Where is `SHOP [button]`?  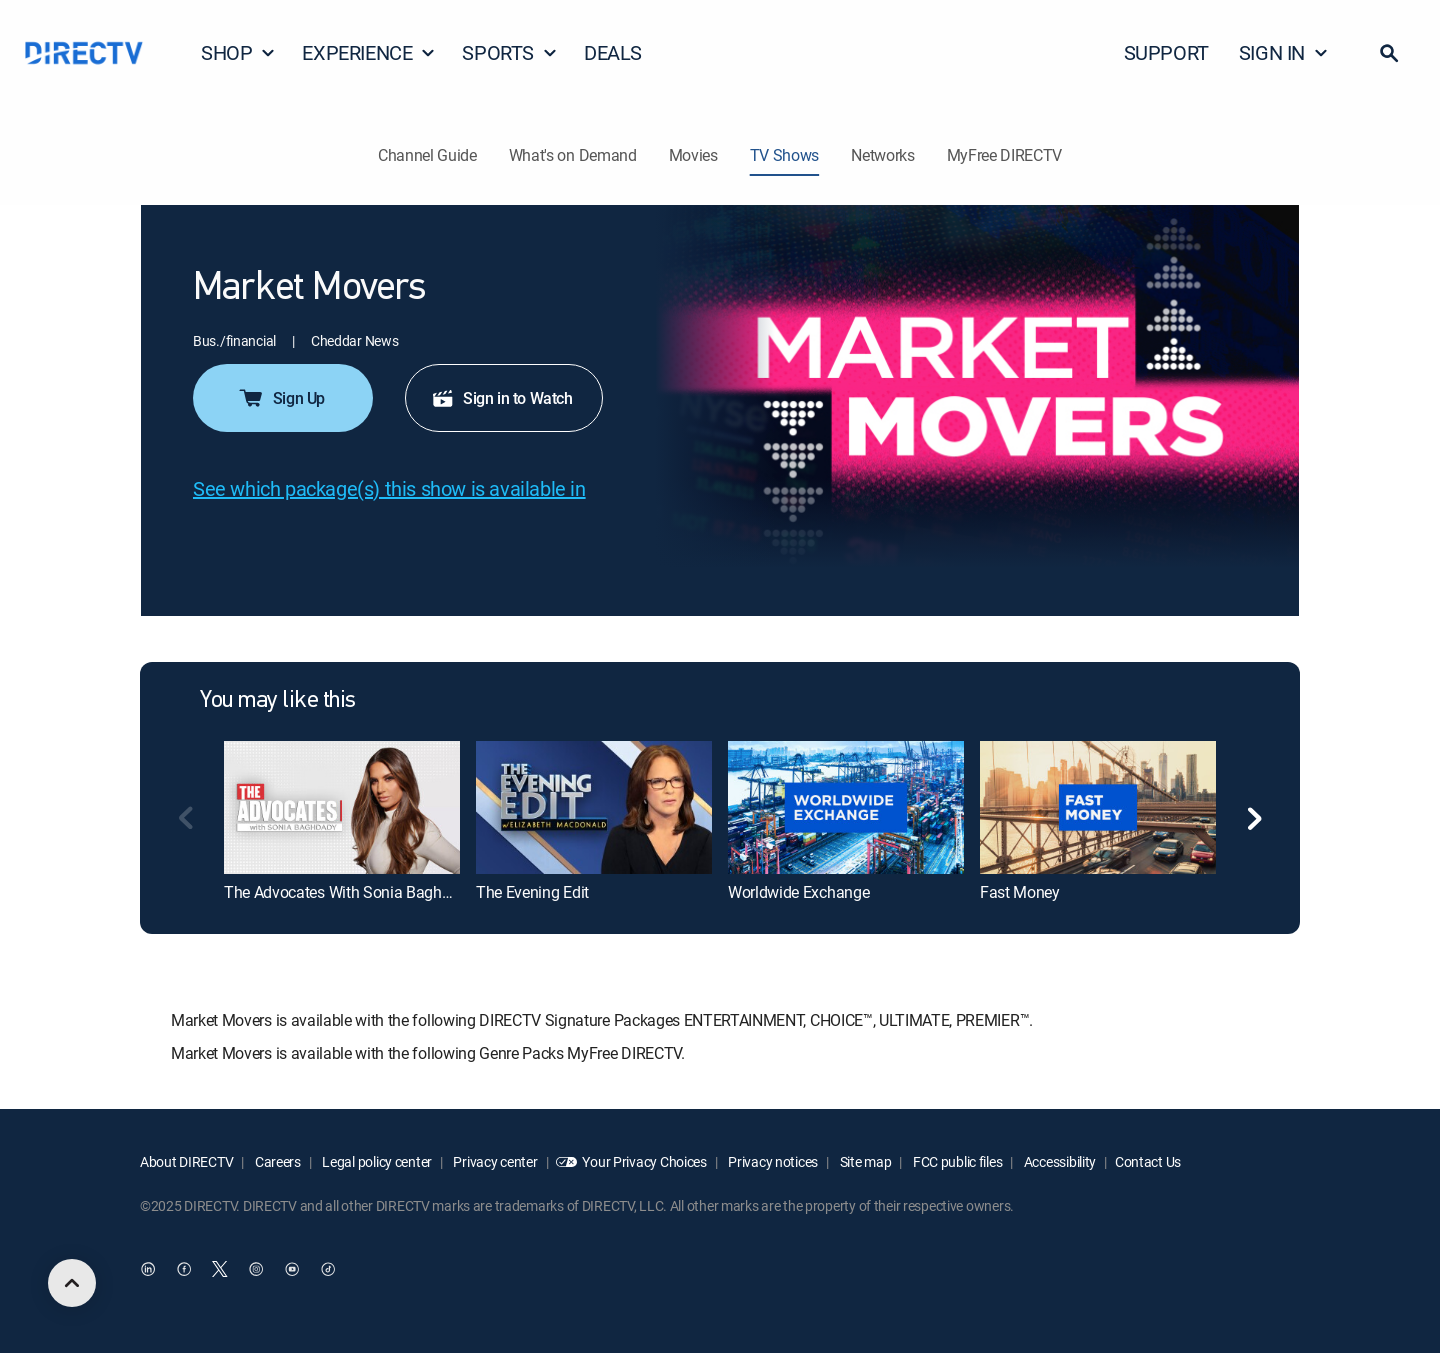
SHOP [button] is located at coordinates (238, 52).